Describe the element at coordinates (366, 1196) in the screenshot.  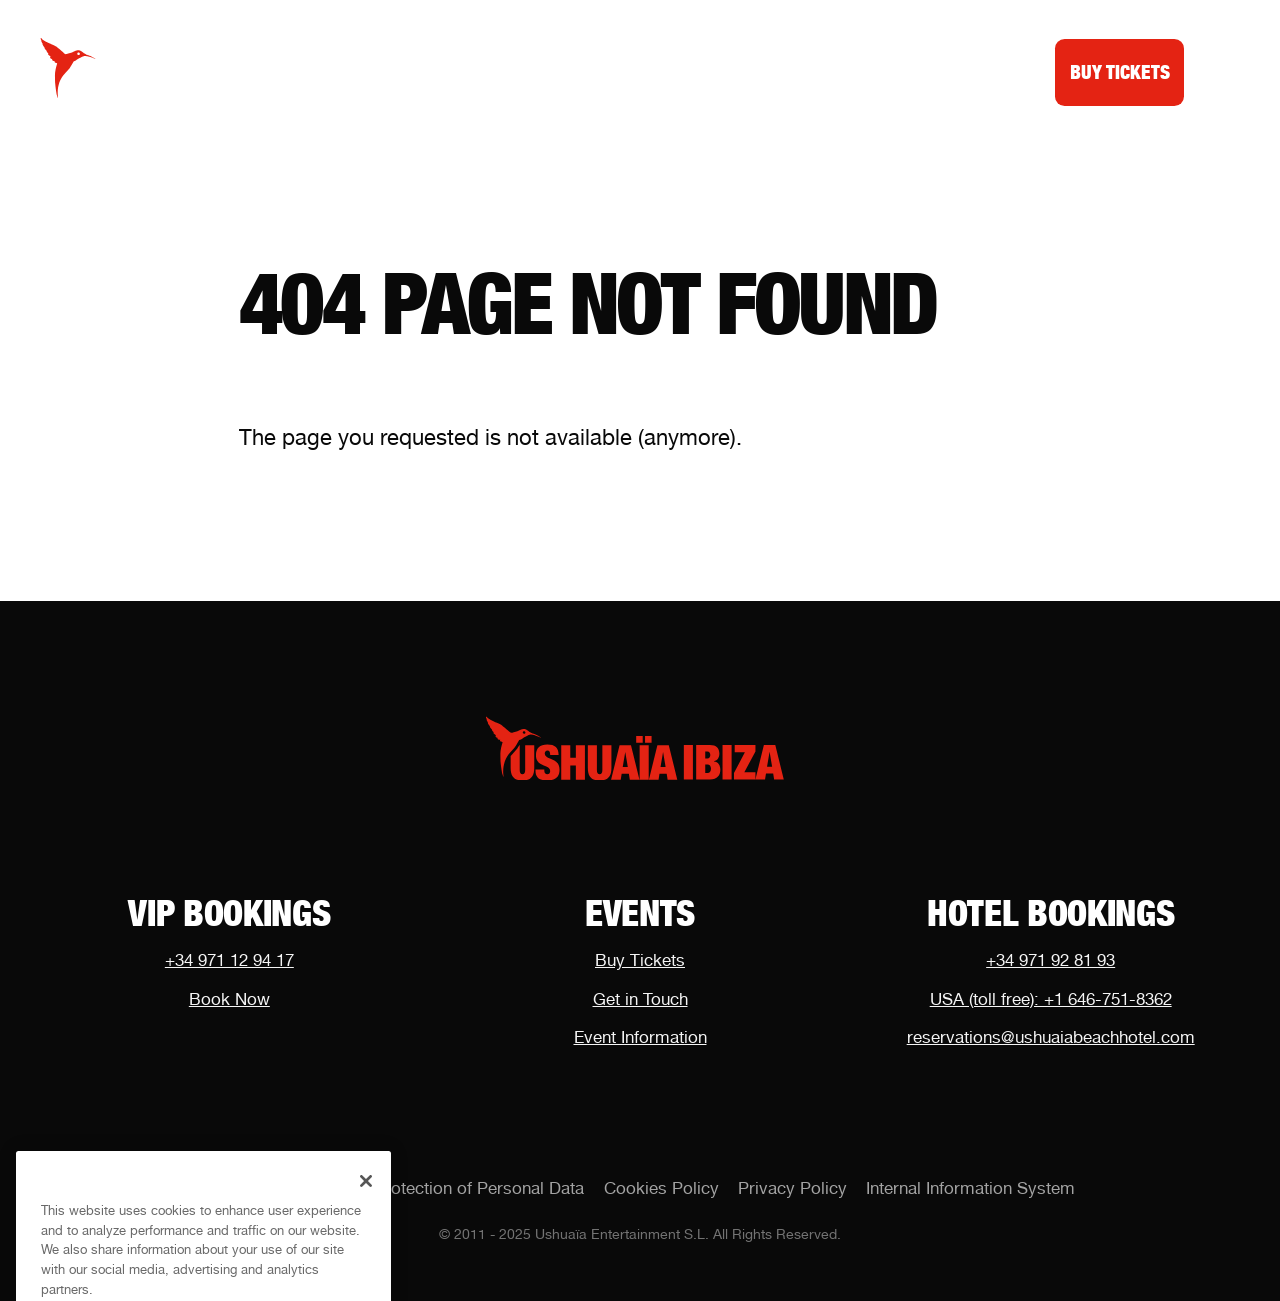
I see `[Close]` at that location.